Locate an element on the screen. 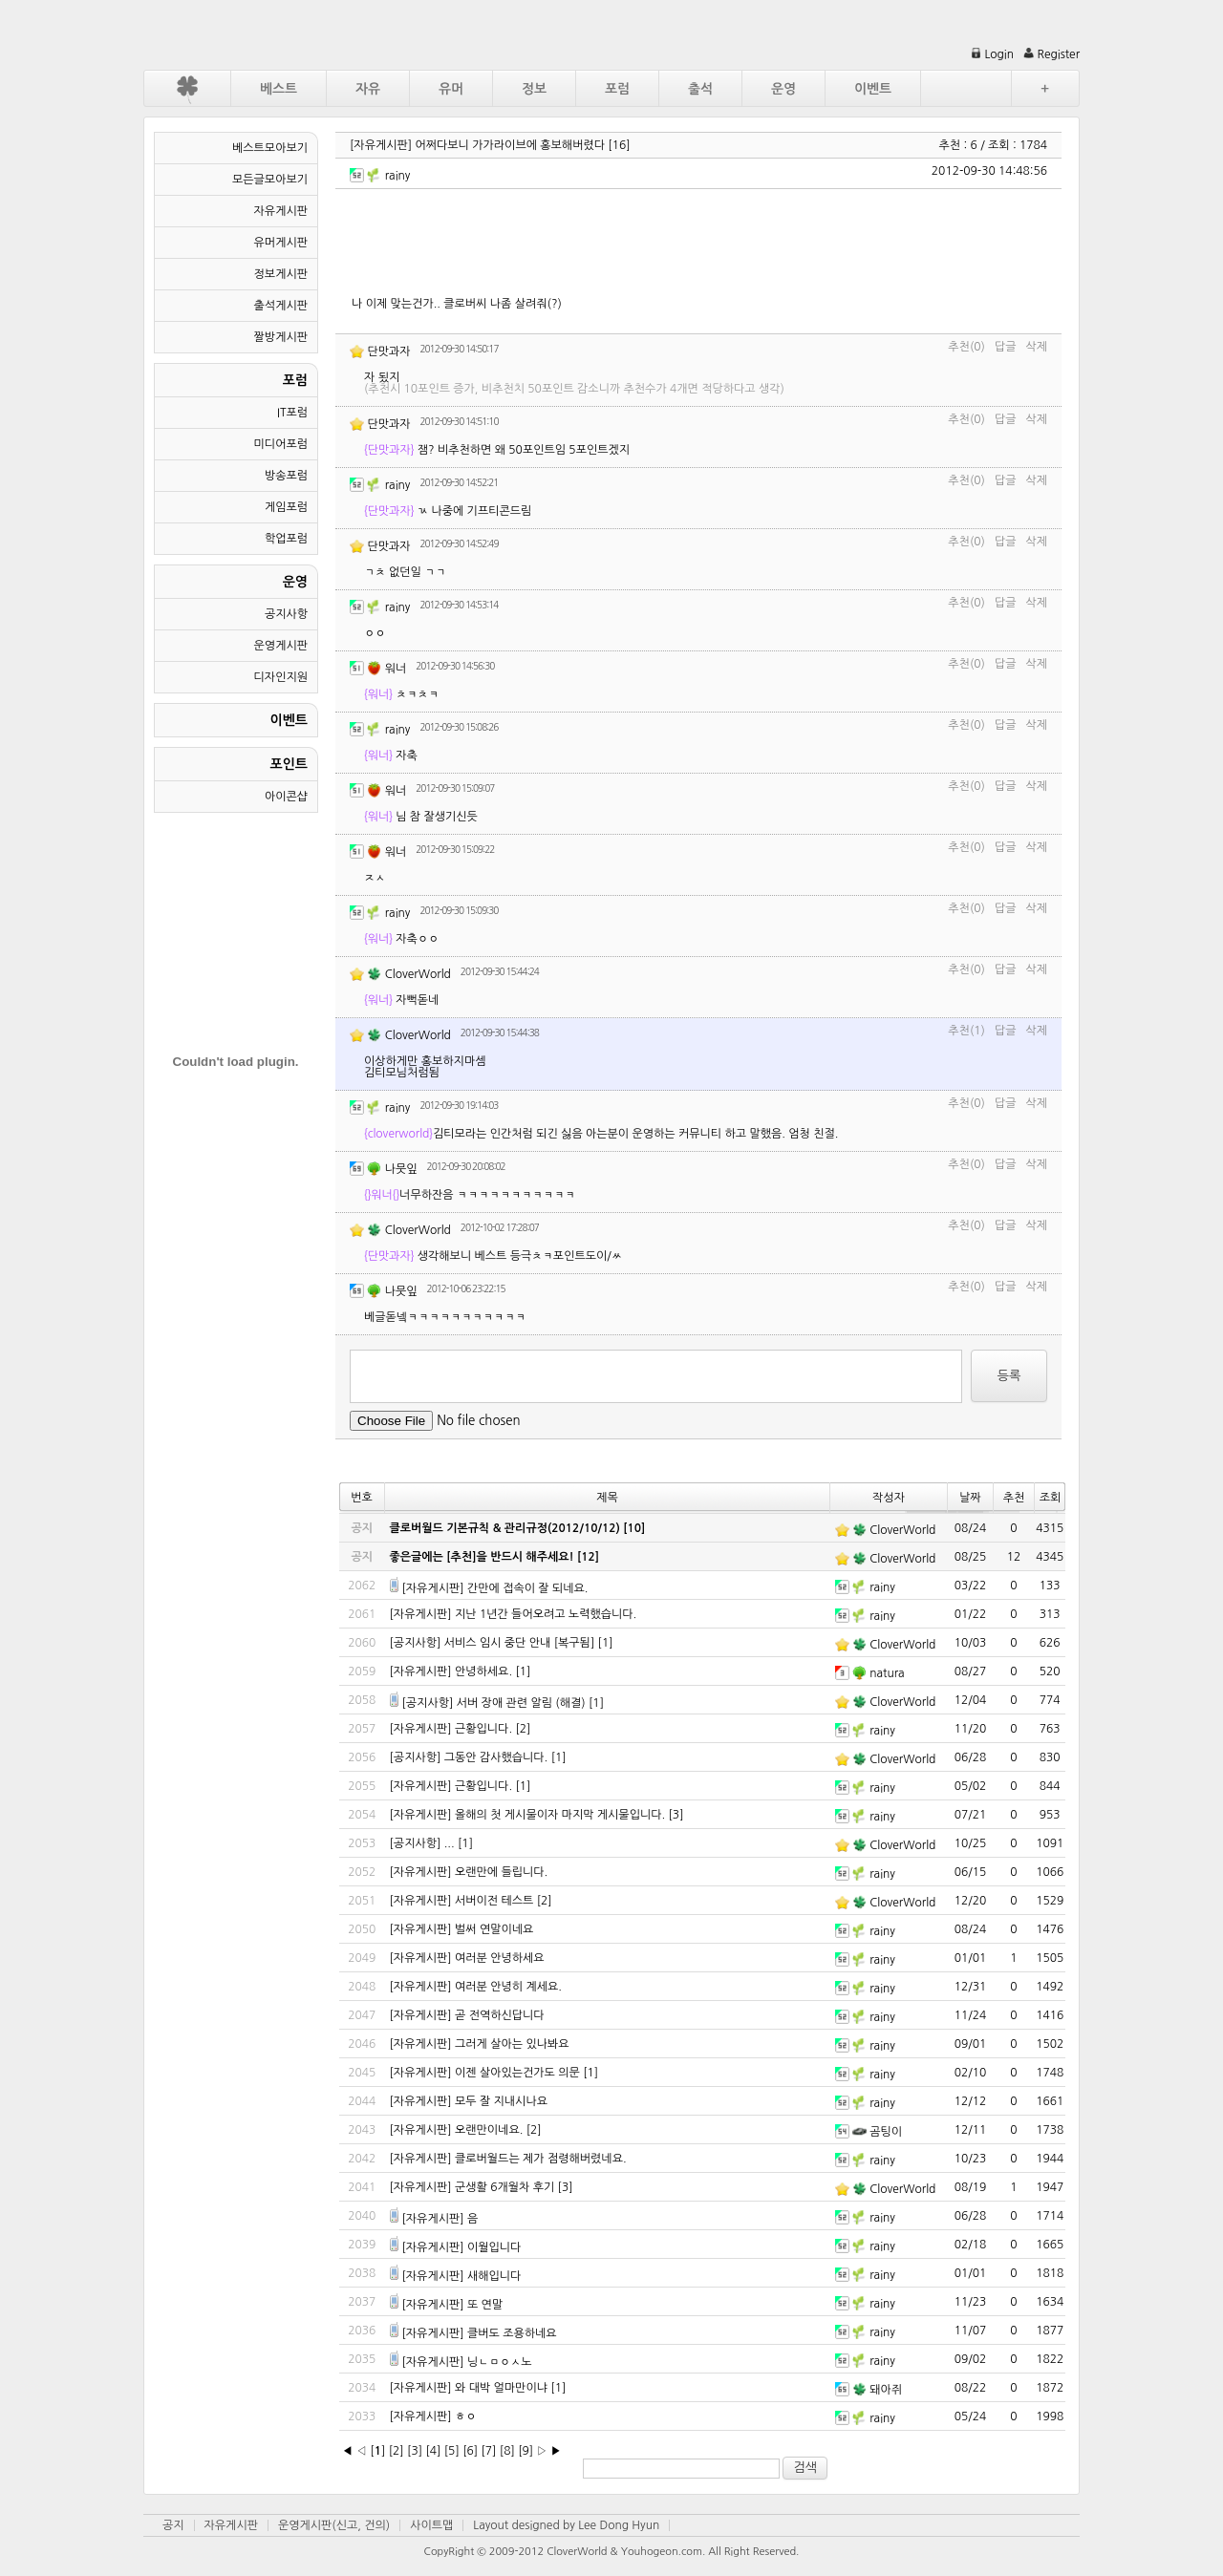 This screenshot has width=1223, height=2576. 간만에 접속이 잘 되네요. is located at coordinates (528, 1588).